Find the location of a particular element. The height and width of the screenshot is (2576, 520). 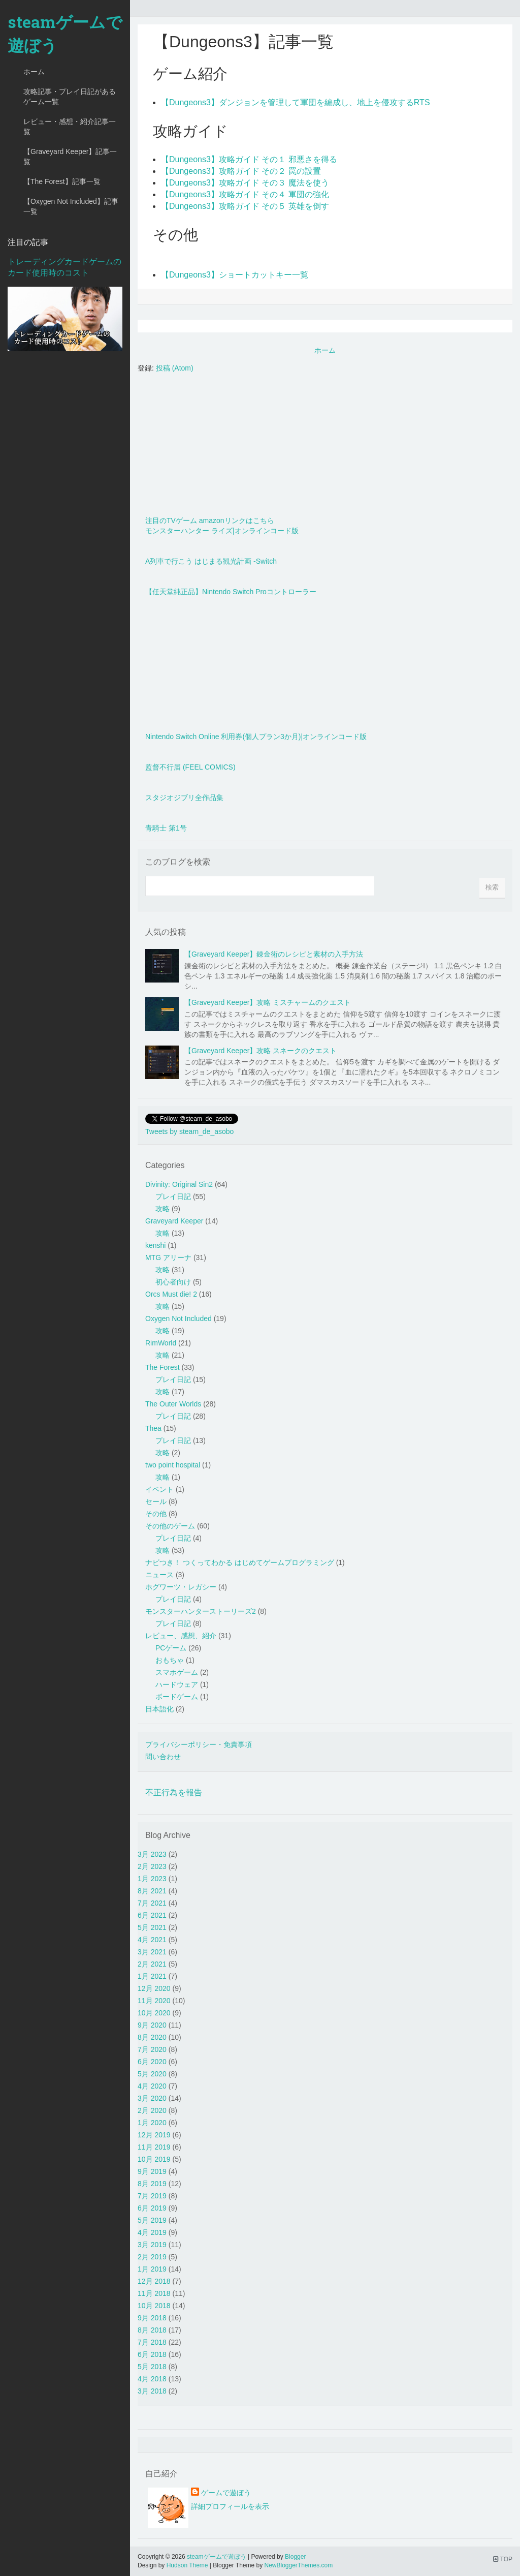

6月 2021 is located at coordinates (152, 1915).